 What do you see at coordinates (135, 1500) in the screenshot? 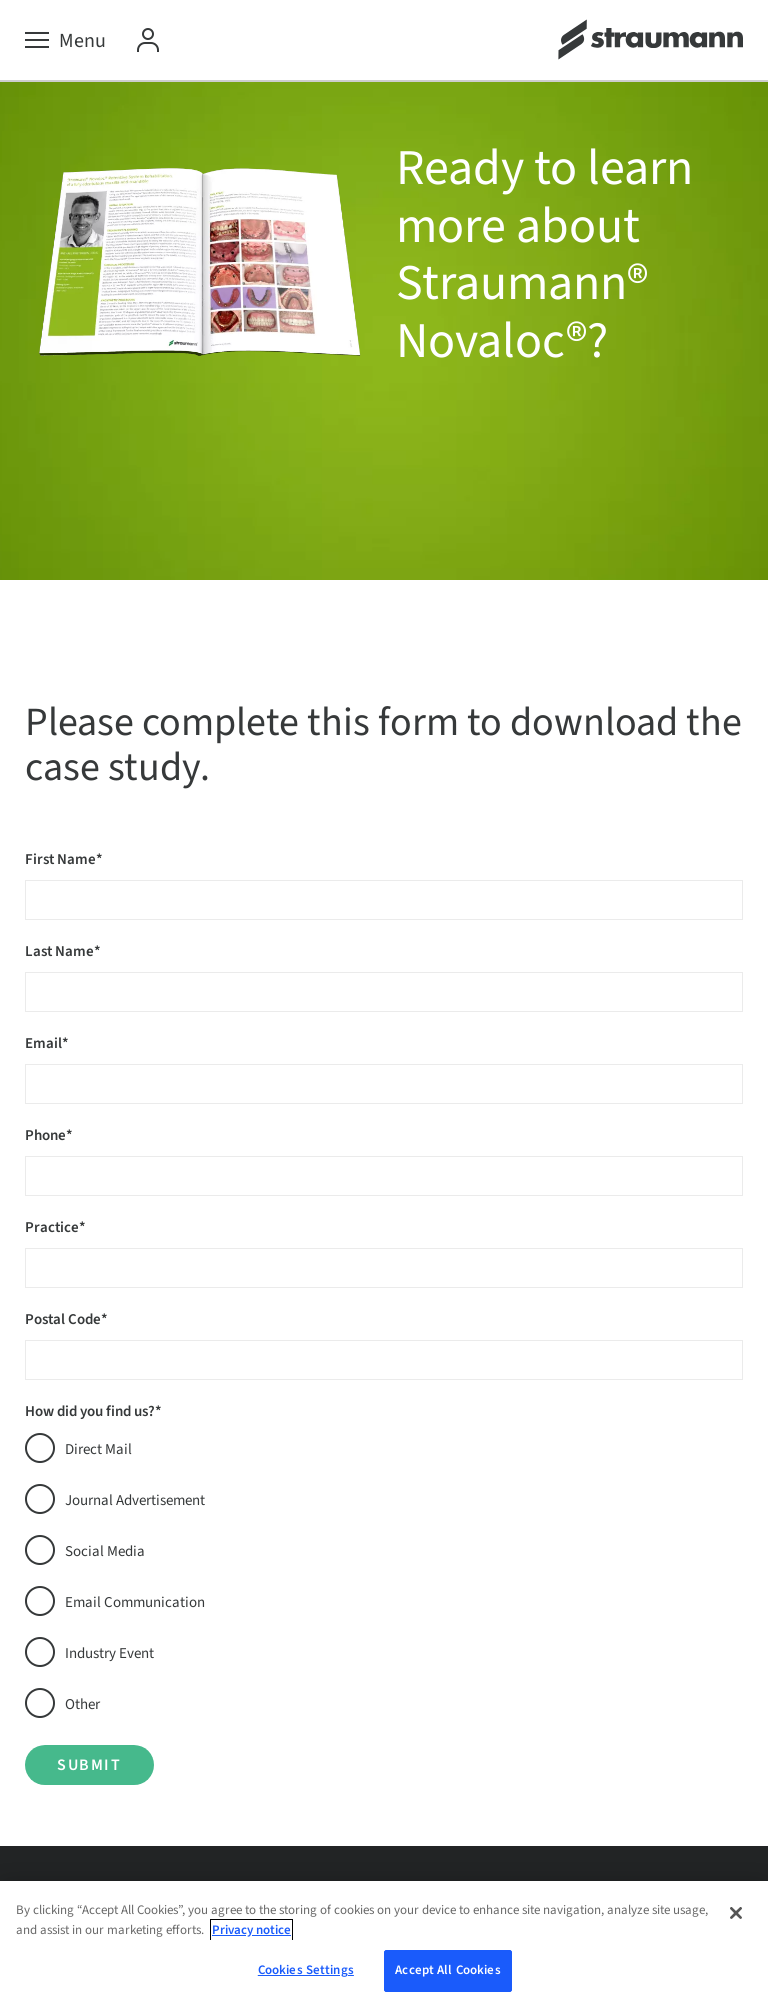
I see `Journal Advertisement` at bounding box center [135, 1500].